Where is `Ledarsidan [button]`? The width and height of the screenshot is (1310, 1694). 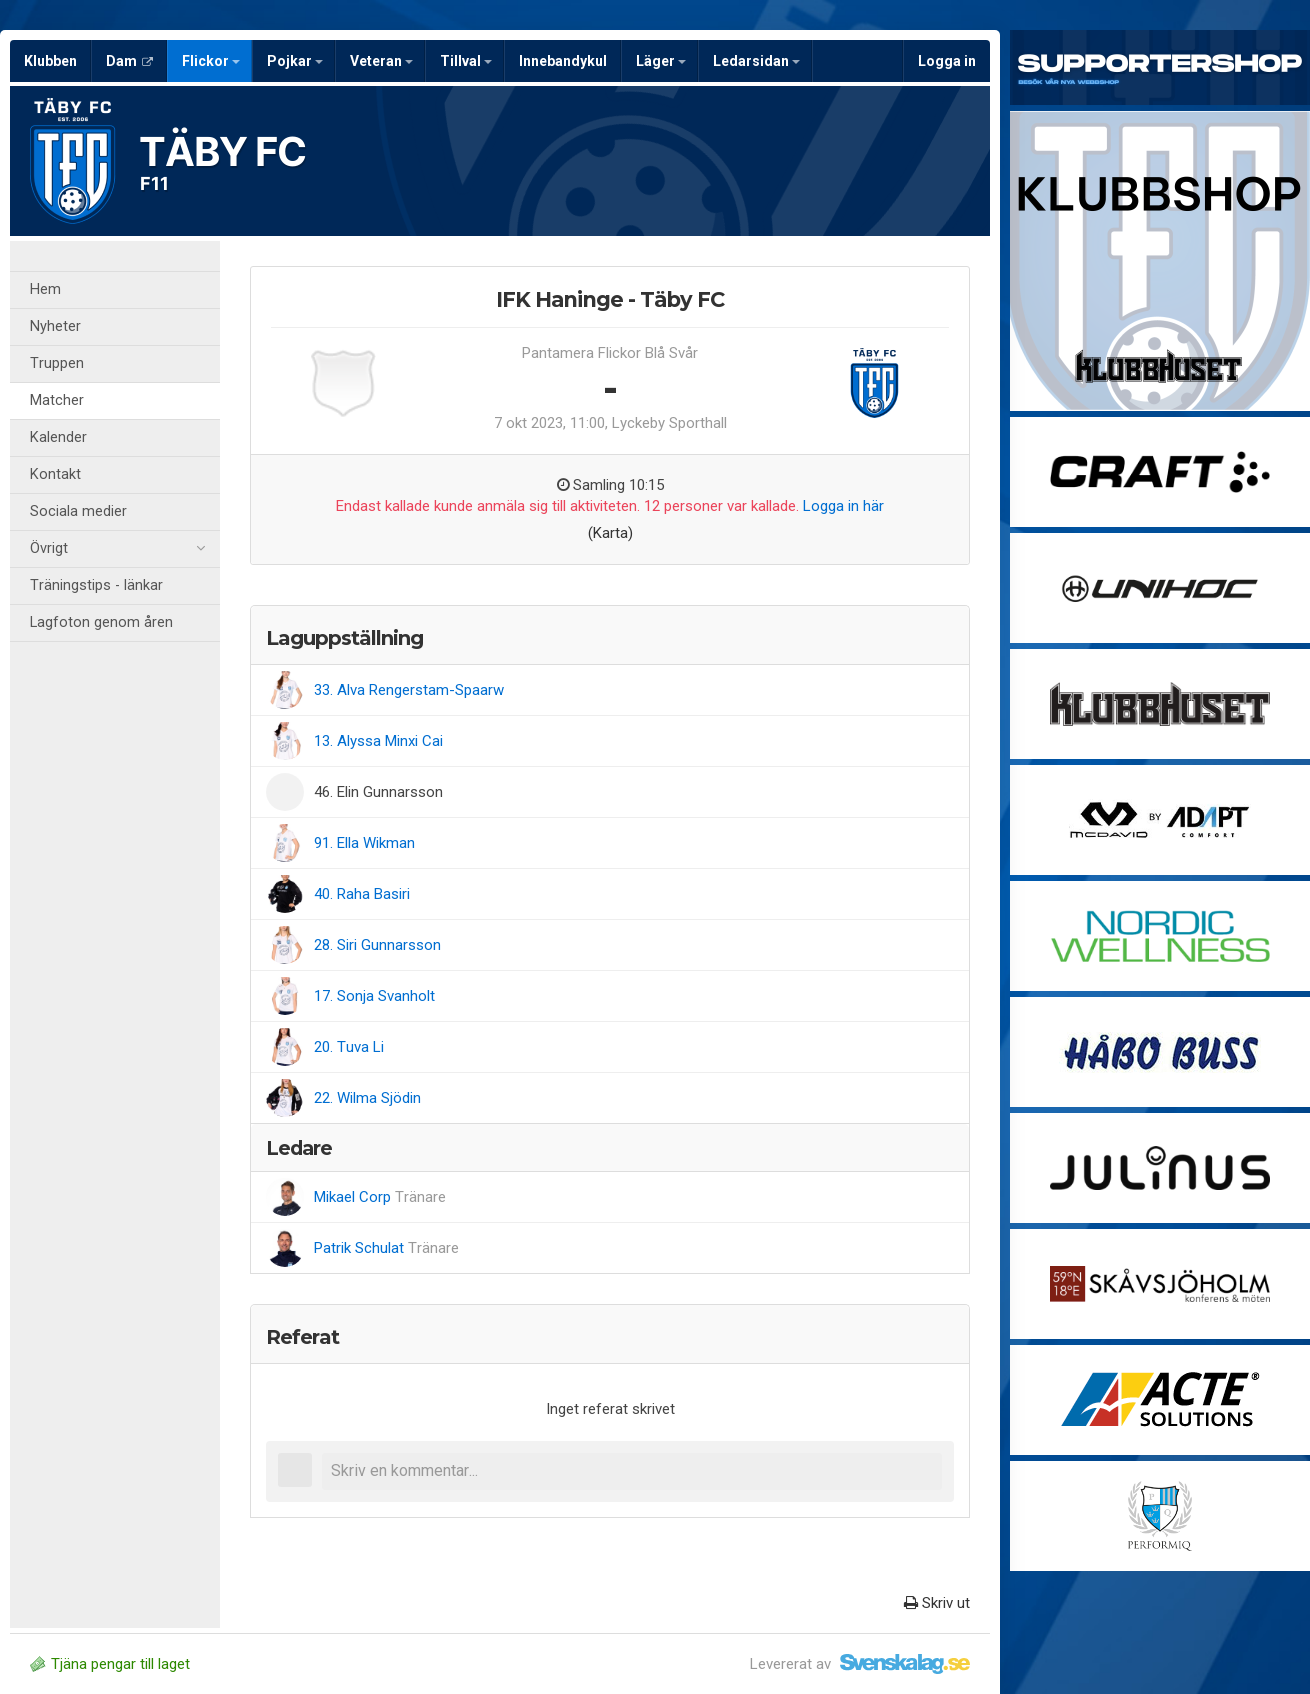 Ledarsidan [button] is located at coordinates (756, 61).